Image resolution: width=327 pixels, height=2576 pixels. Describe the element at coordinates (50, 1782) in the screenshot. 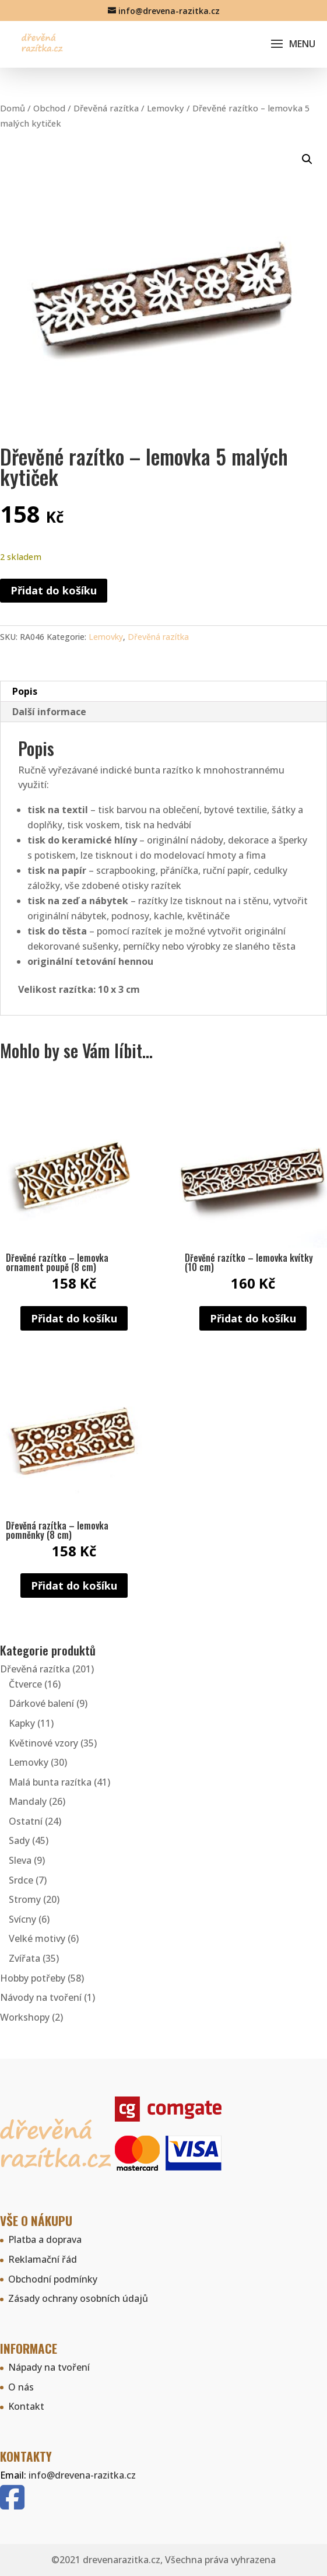

I see `Malá bunta razítka` at that location.